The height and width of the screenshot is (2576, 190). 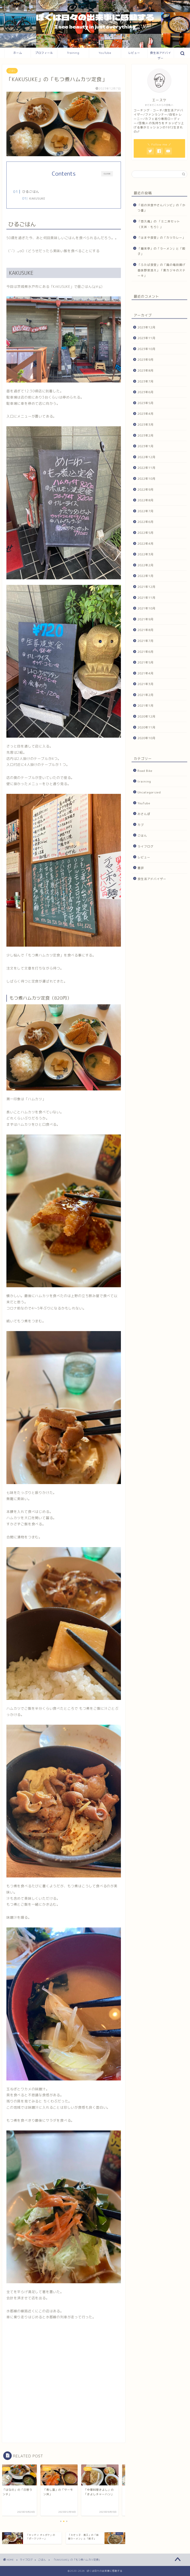 I want to click on 2023年11月, so click(x=146, y=338).